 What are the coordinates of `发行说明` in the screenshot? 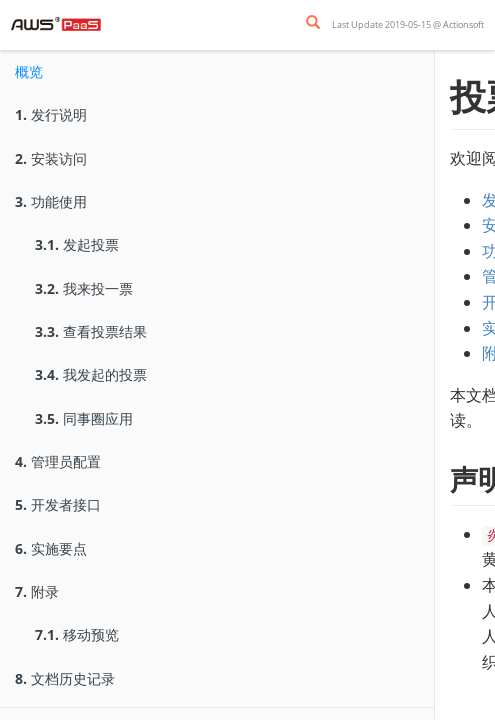 It's located at (51, 114).